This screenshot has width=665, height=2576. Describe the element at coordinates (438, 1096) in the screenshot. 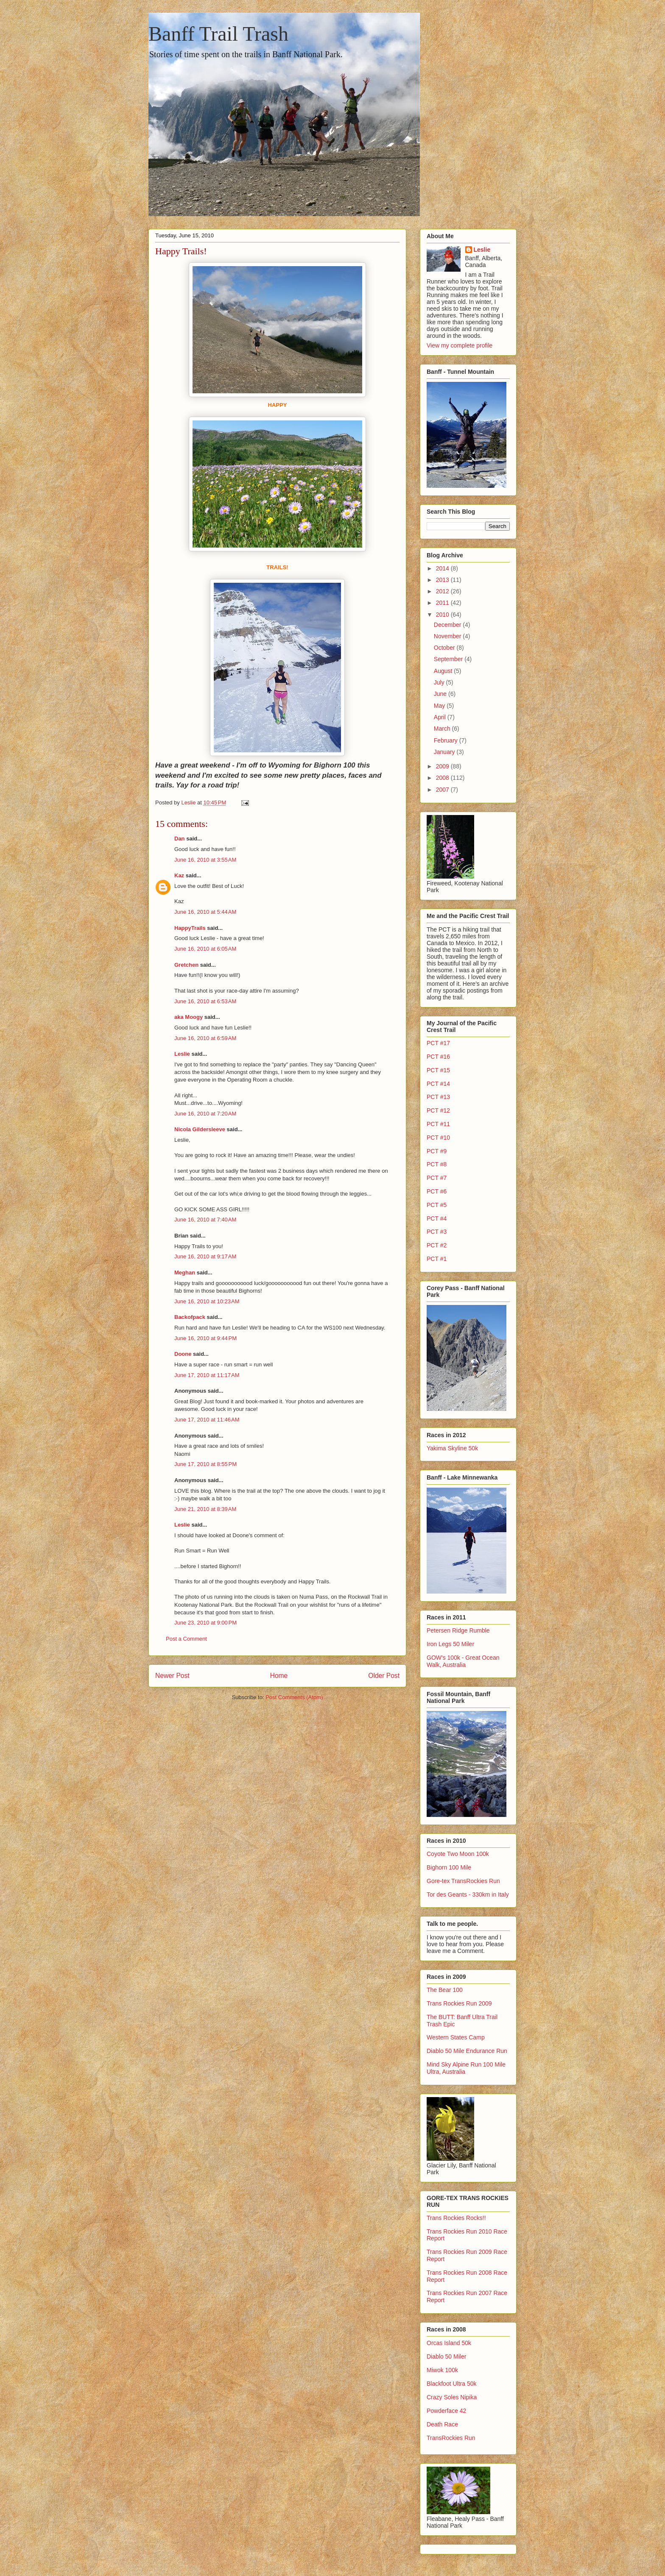

I see `PCT #13` at that location.